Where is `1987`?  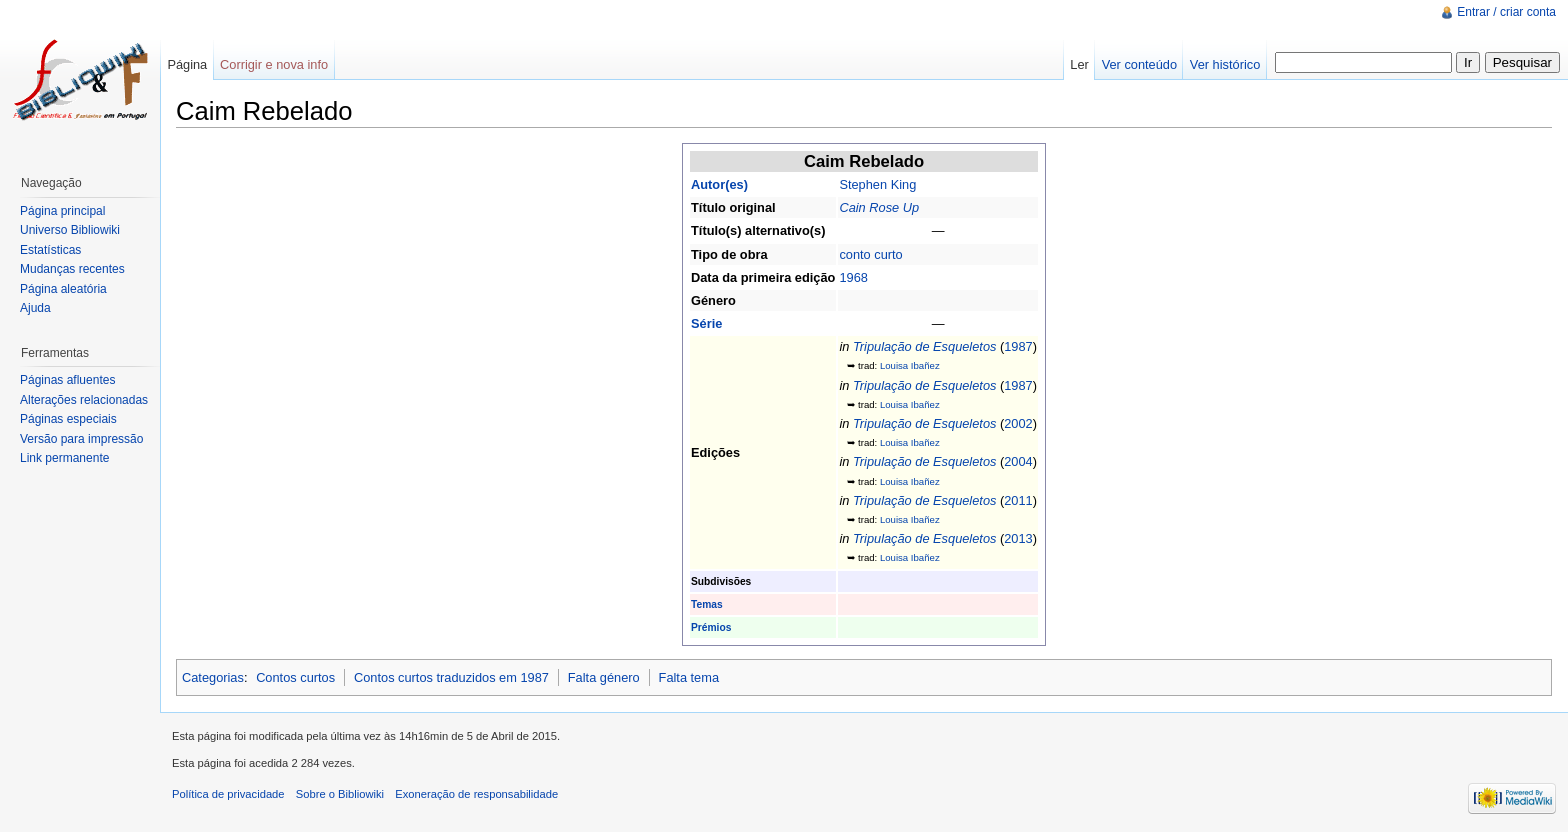
1987 is located at coordinates (1018, 346).